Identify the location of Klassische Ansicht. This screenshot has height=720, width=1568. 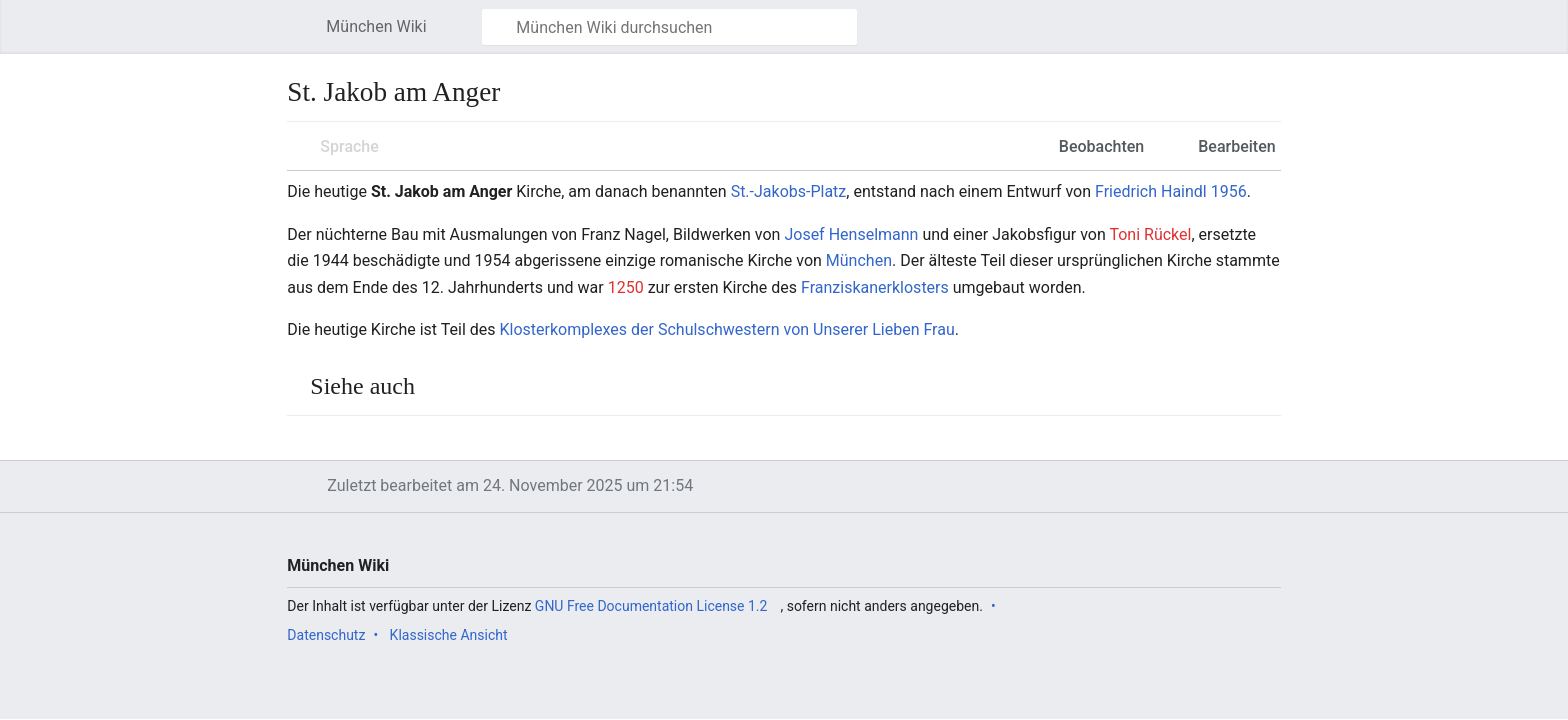
(449, 635).